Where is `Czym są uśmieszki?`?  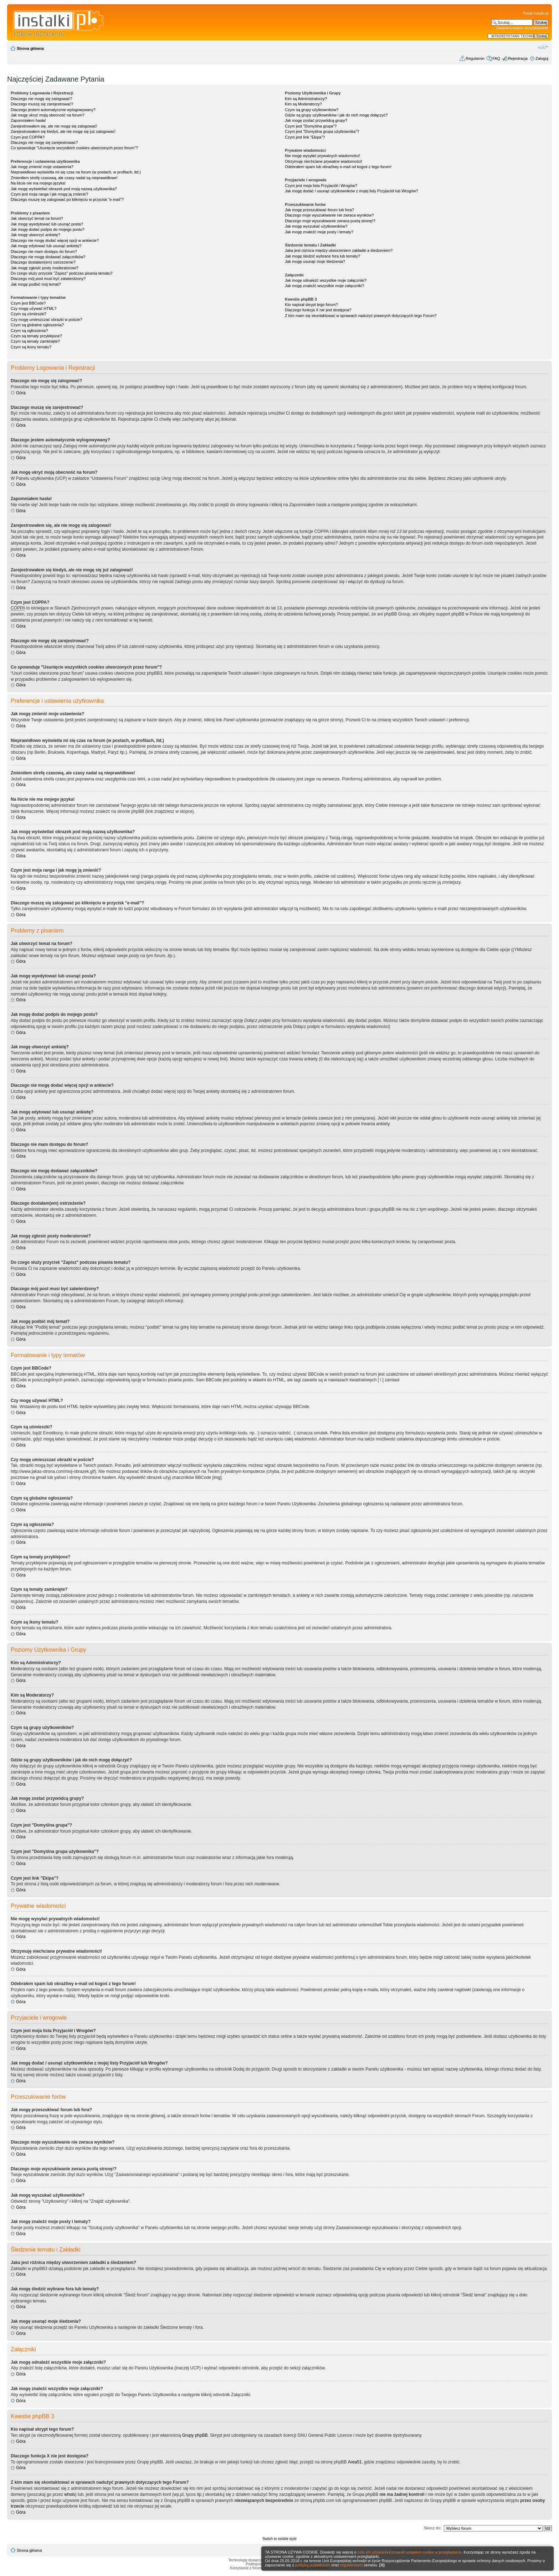 Czym są uśmieszki? is located at coordinates (28, 314).